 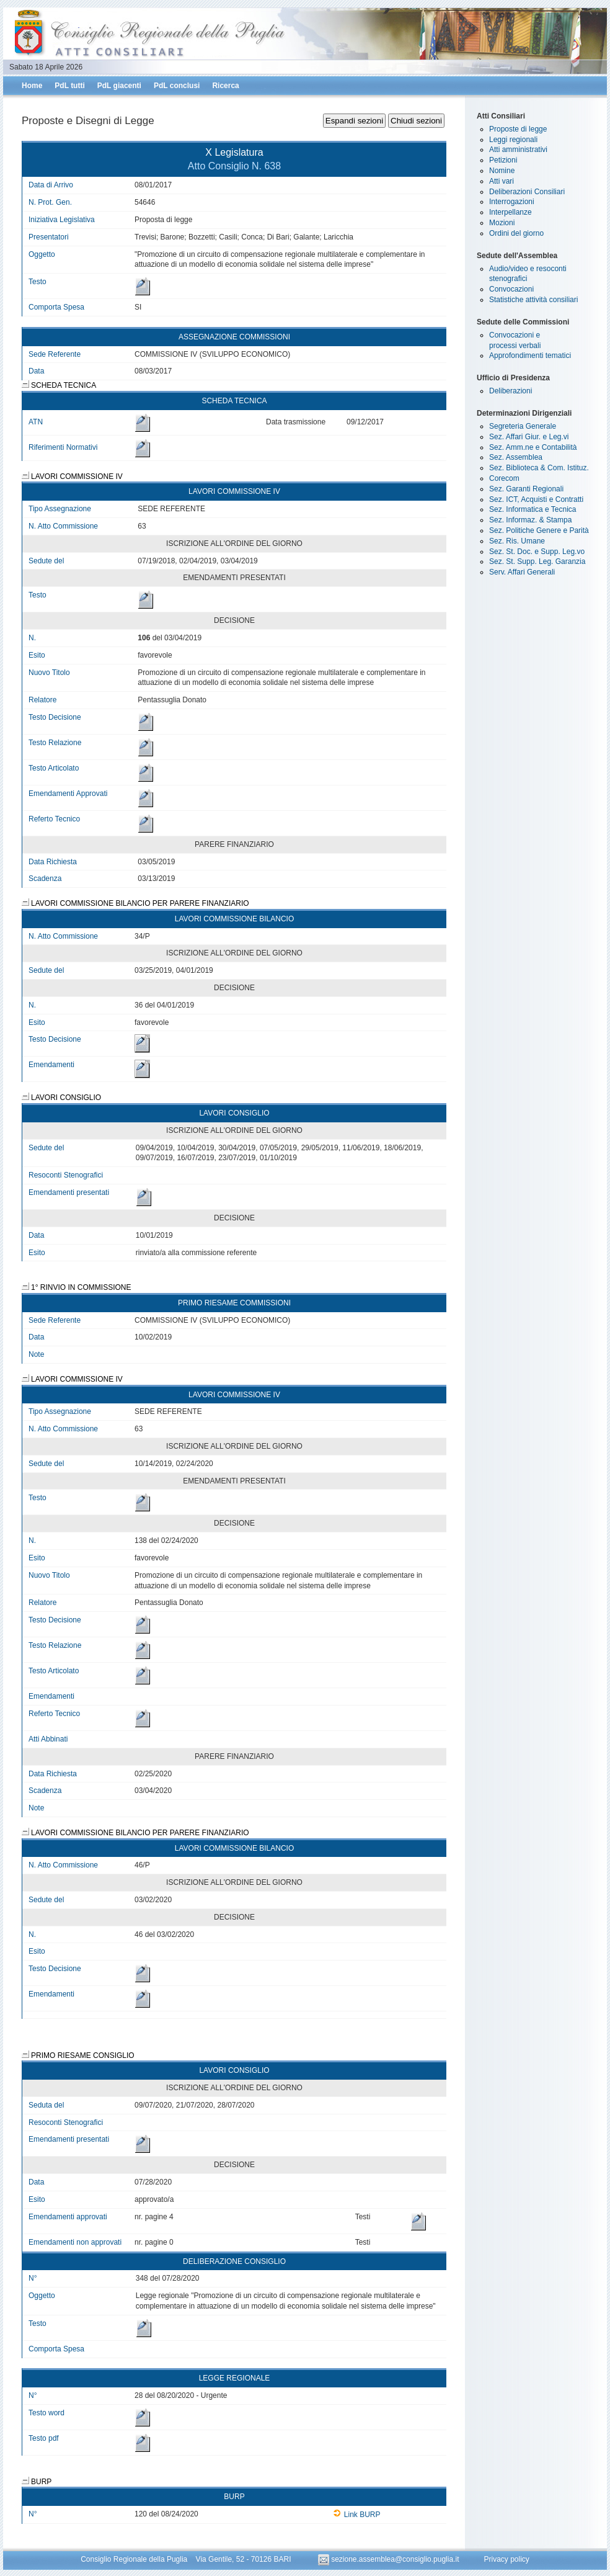 What do you see at coordinates (527, 191) in the screenshot?
I see `Deliberazioni Consiliari` at bounding box center [527, 191].